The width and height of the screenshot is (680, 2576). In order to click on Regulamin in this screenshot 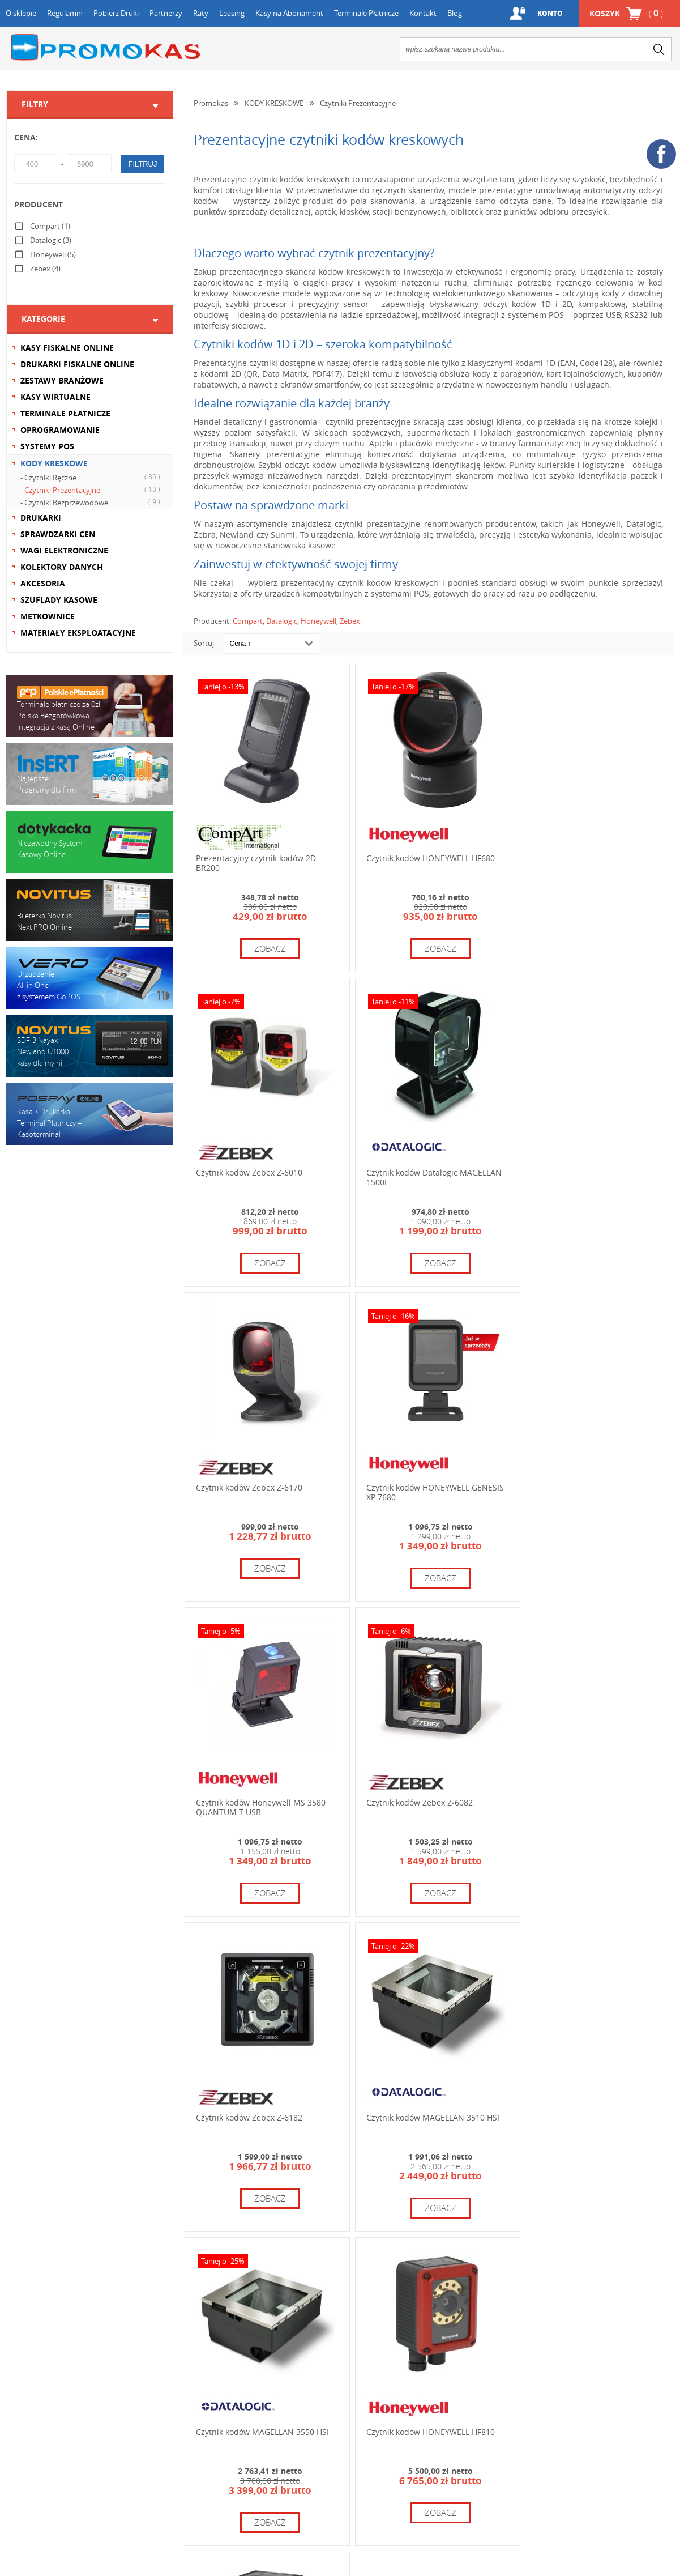, I will do `click(65, 13)`.